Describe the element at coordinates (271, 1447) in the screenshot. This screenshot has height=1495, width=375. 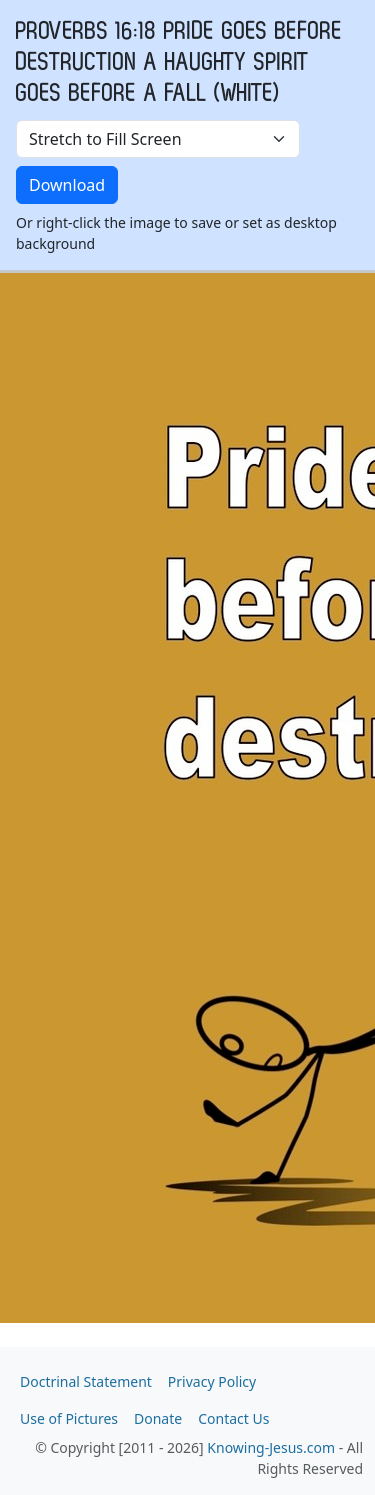
I see `Knowing-Jesus.com` at that location.